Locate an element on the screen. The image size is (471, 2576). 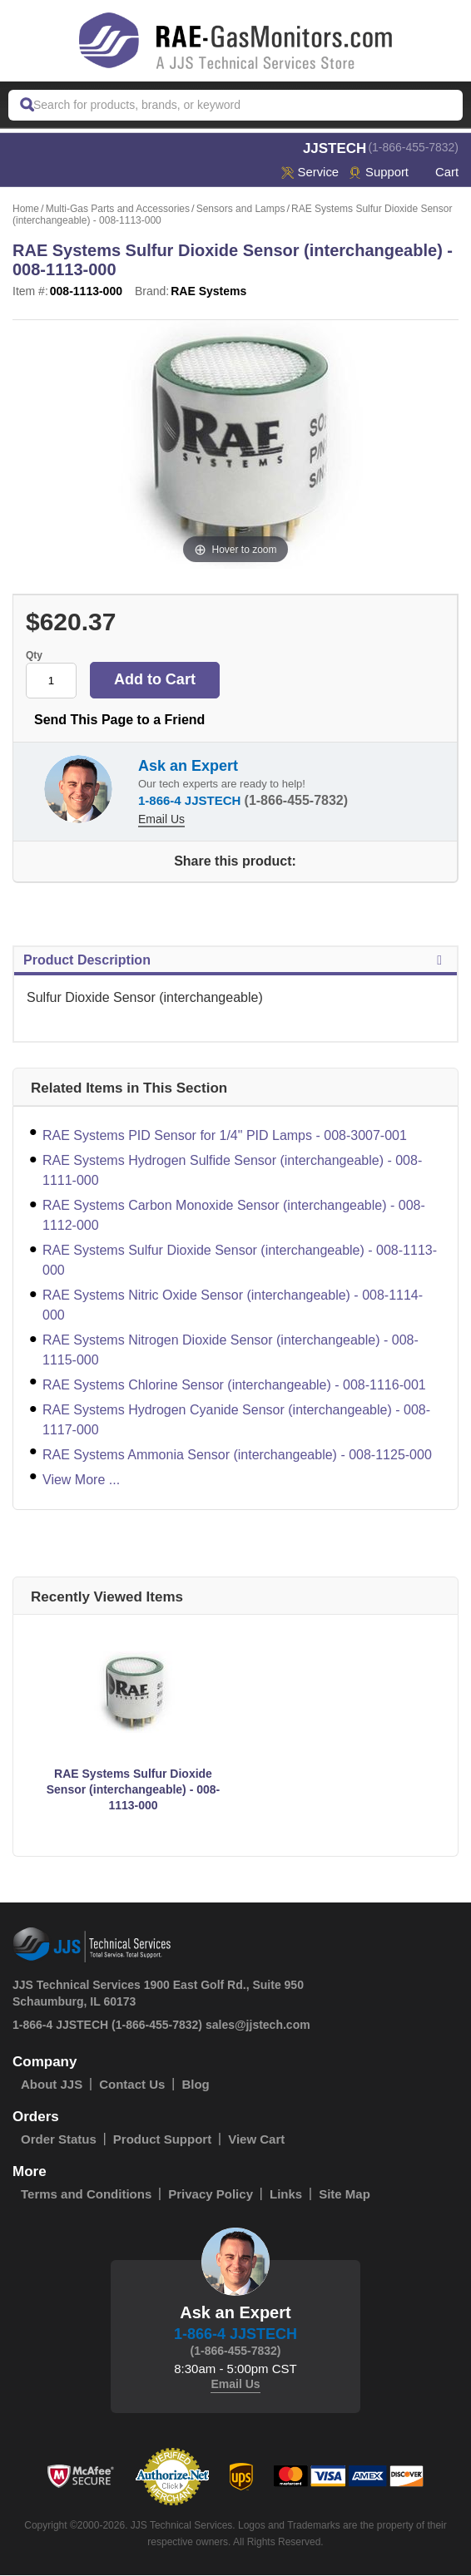
Terms and Conditions is located at coordinates (86, 2195).